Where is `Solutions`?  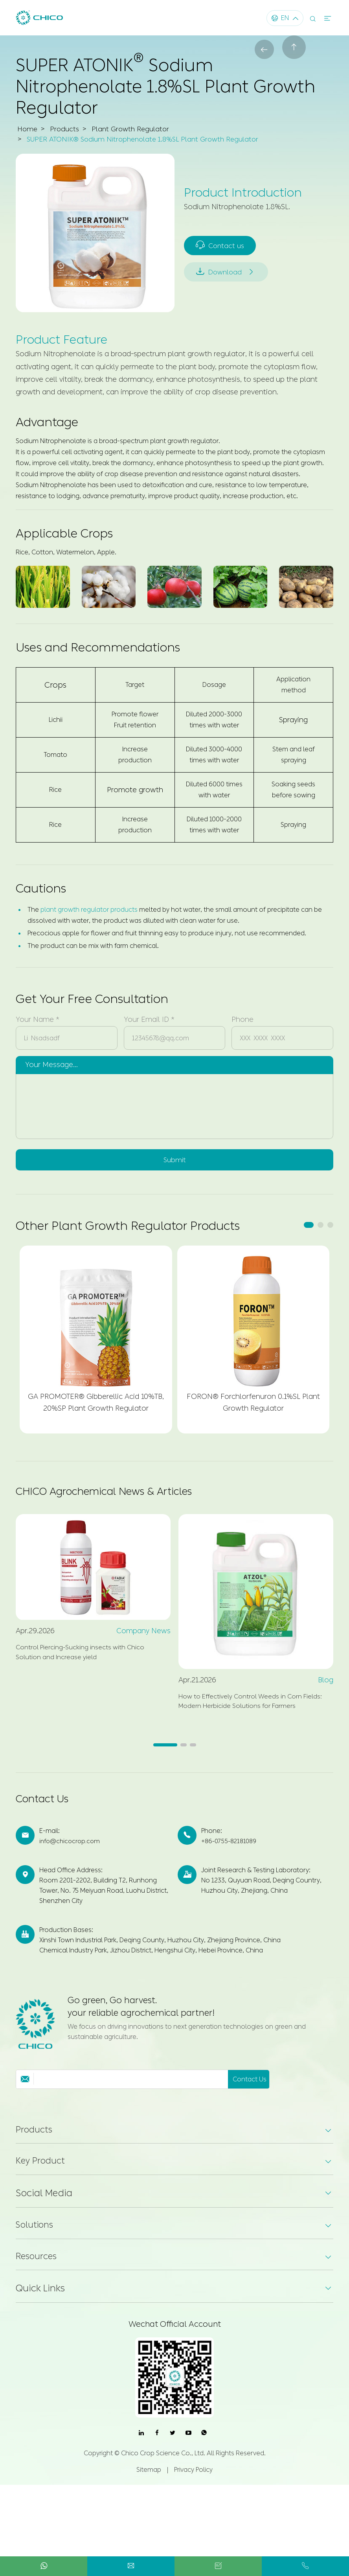
Solutions is located at coordinates (36, 2241).